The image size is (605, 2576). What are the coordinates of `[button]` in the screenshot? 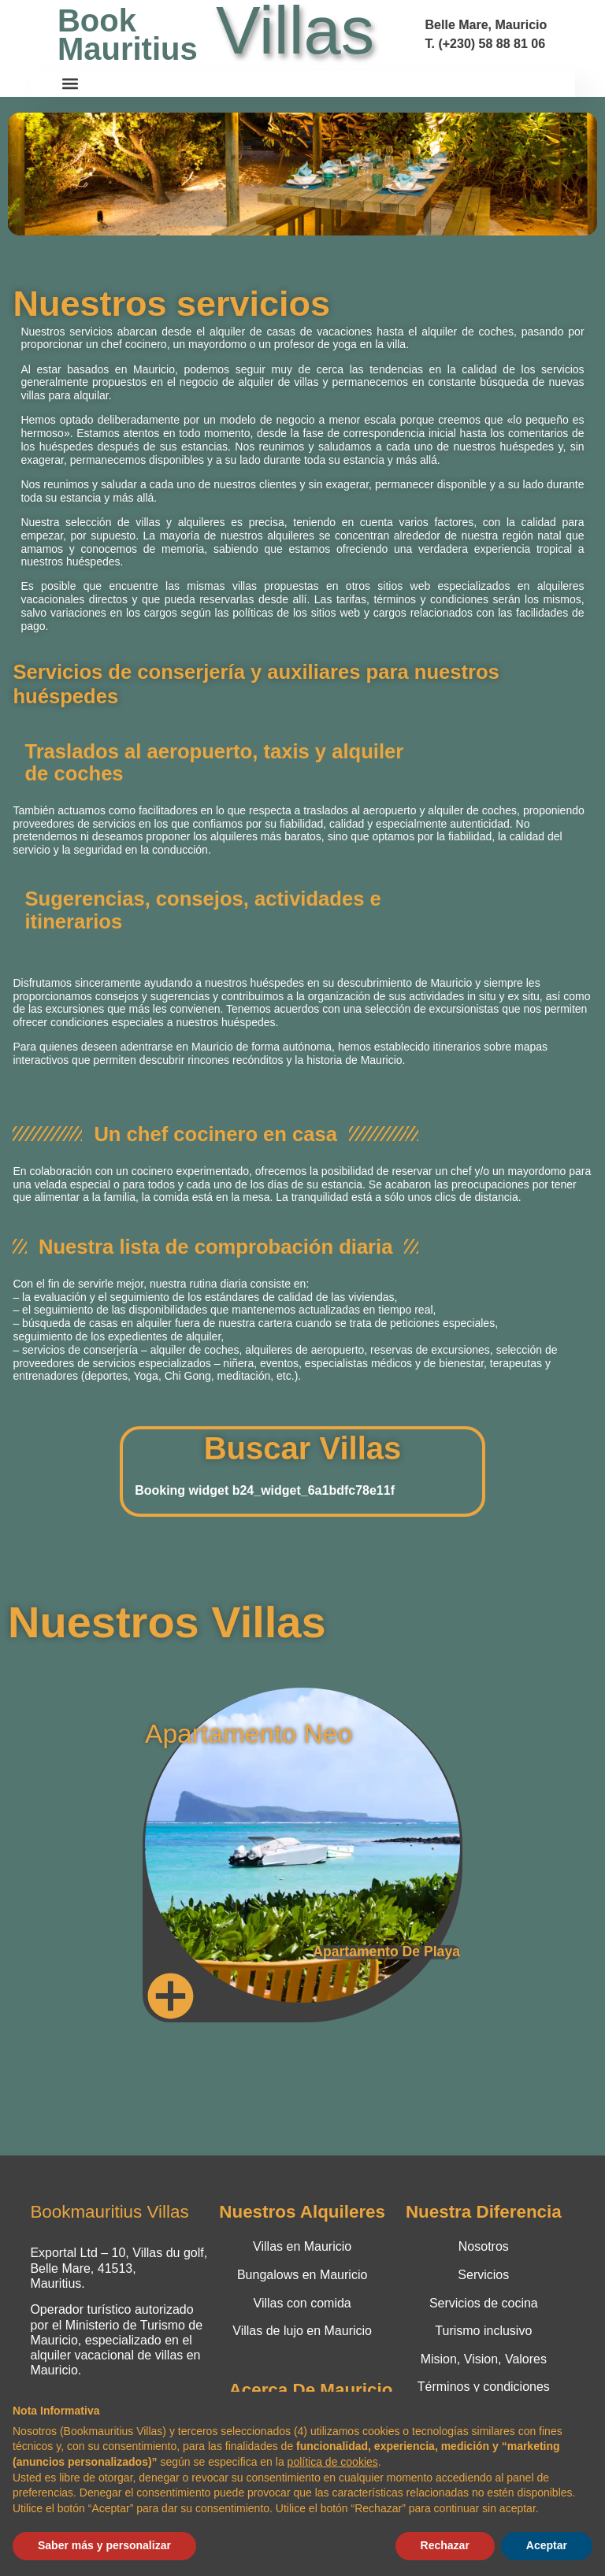 It's located at (71, 84).